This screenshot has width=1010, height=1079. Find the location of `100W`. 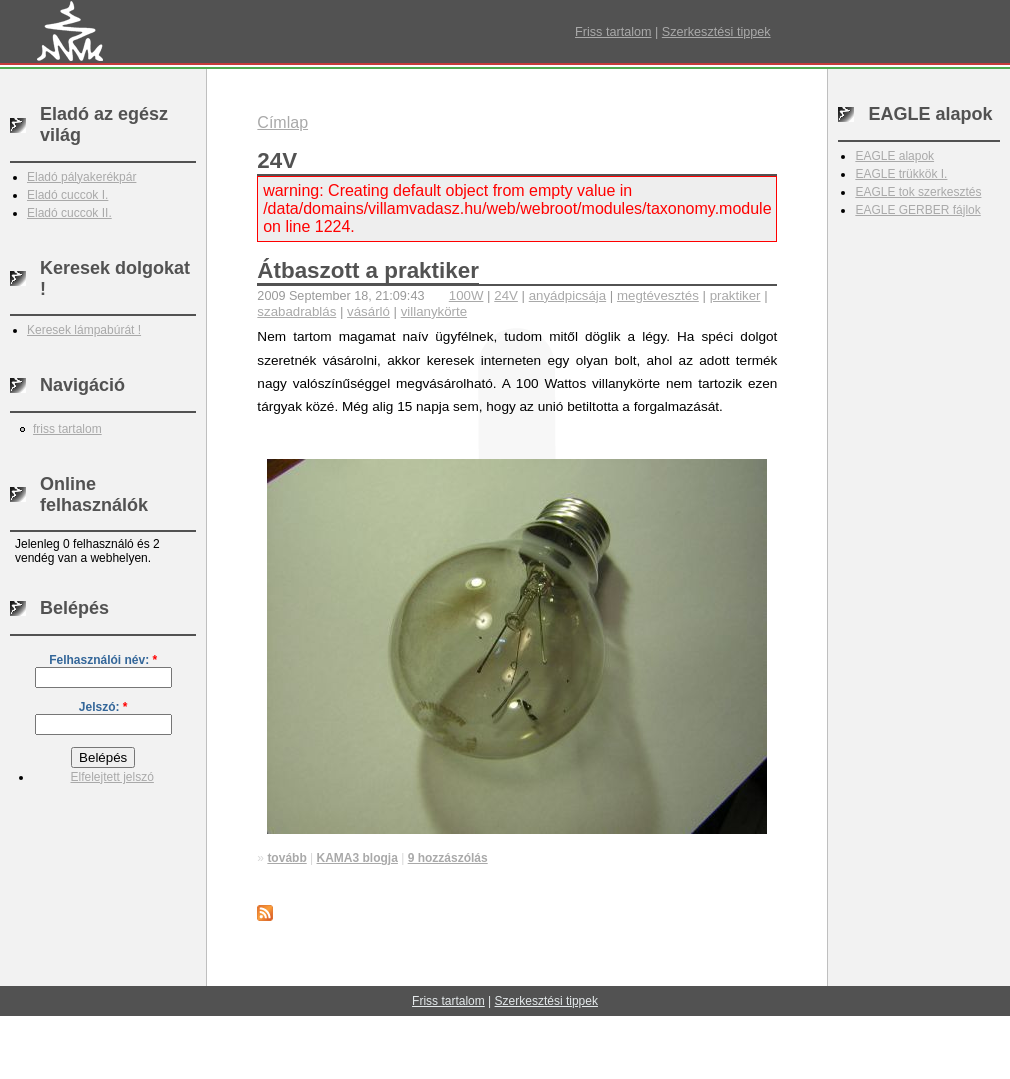

100W is located at coordinates (466, 295).